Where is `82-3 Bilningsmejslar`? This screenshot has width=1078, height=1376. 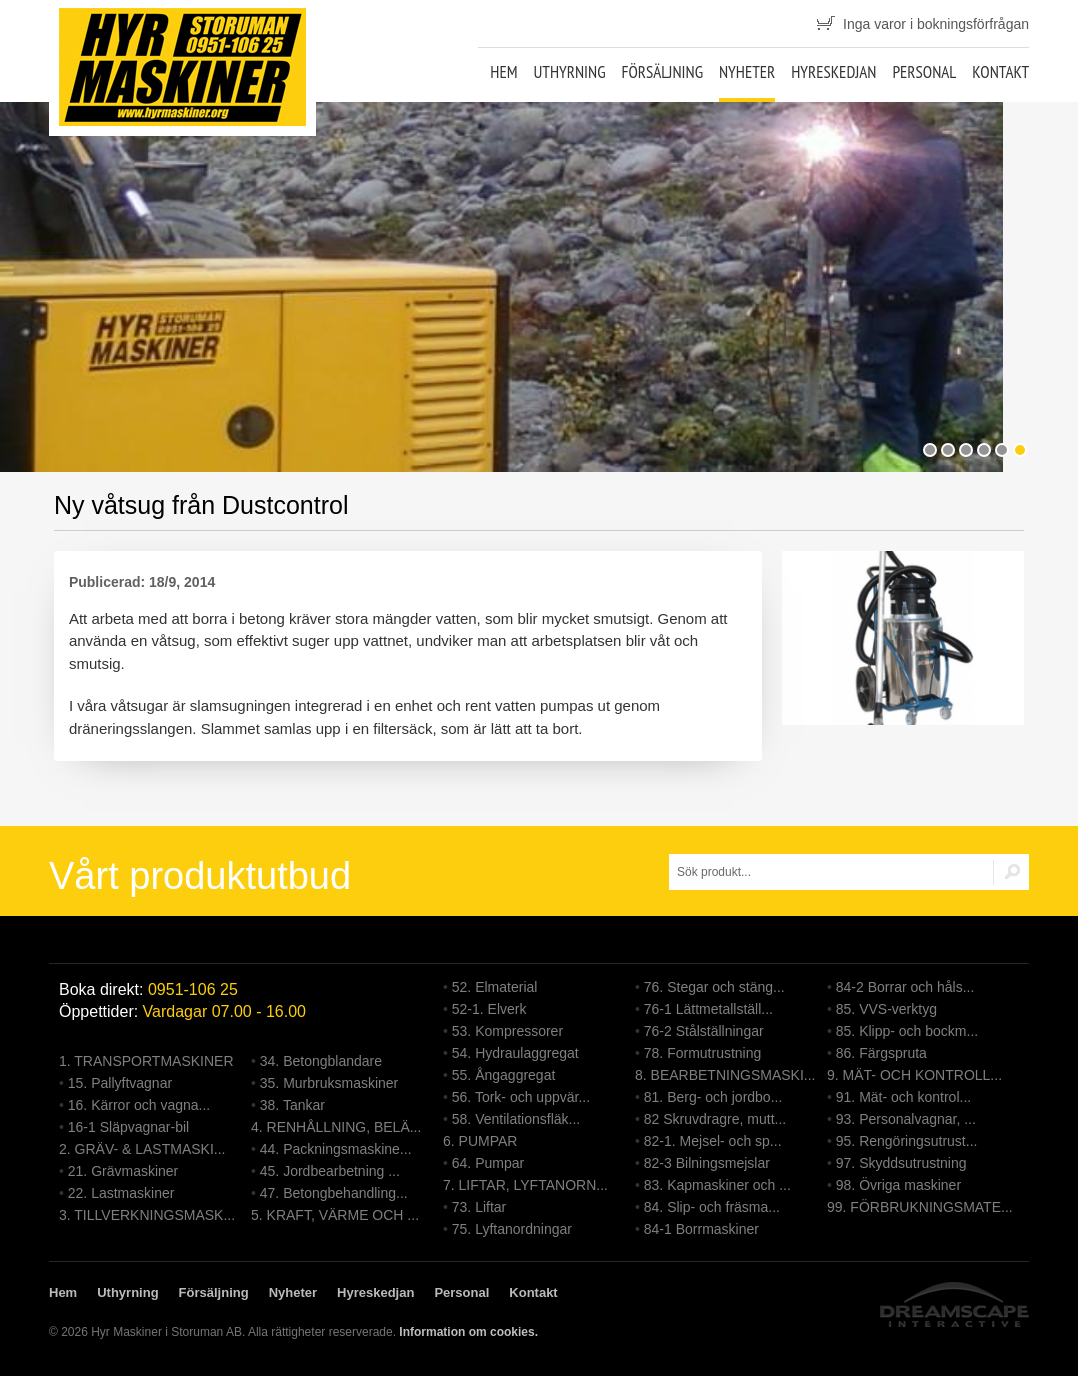
82-3 Bilningsmejslar is located at coordinates (707, 1163).